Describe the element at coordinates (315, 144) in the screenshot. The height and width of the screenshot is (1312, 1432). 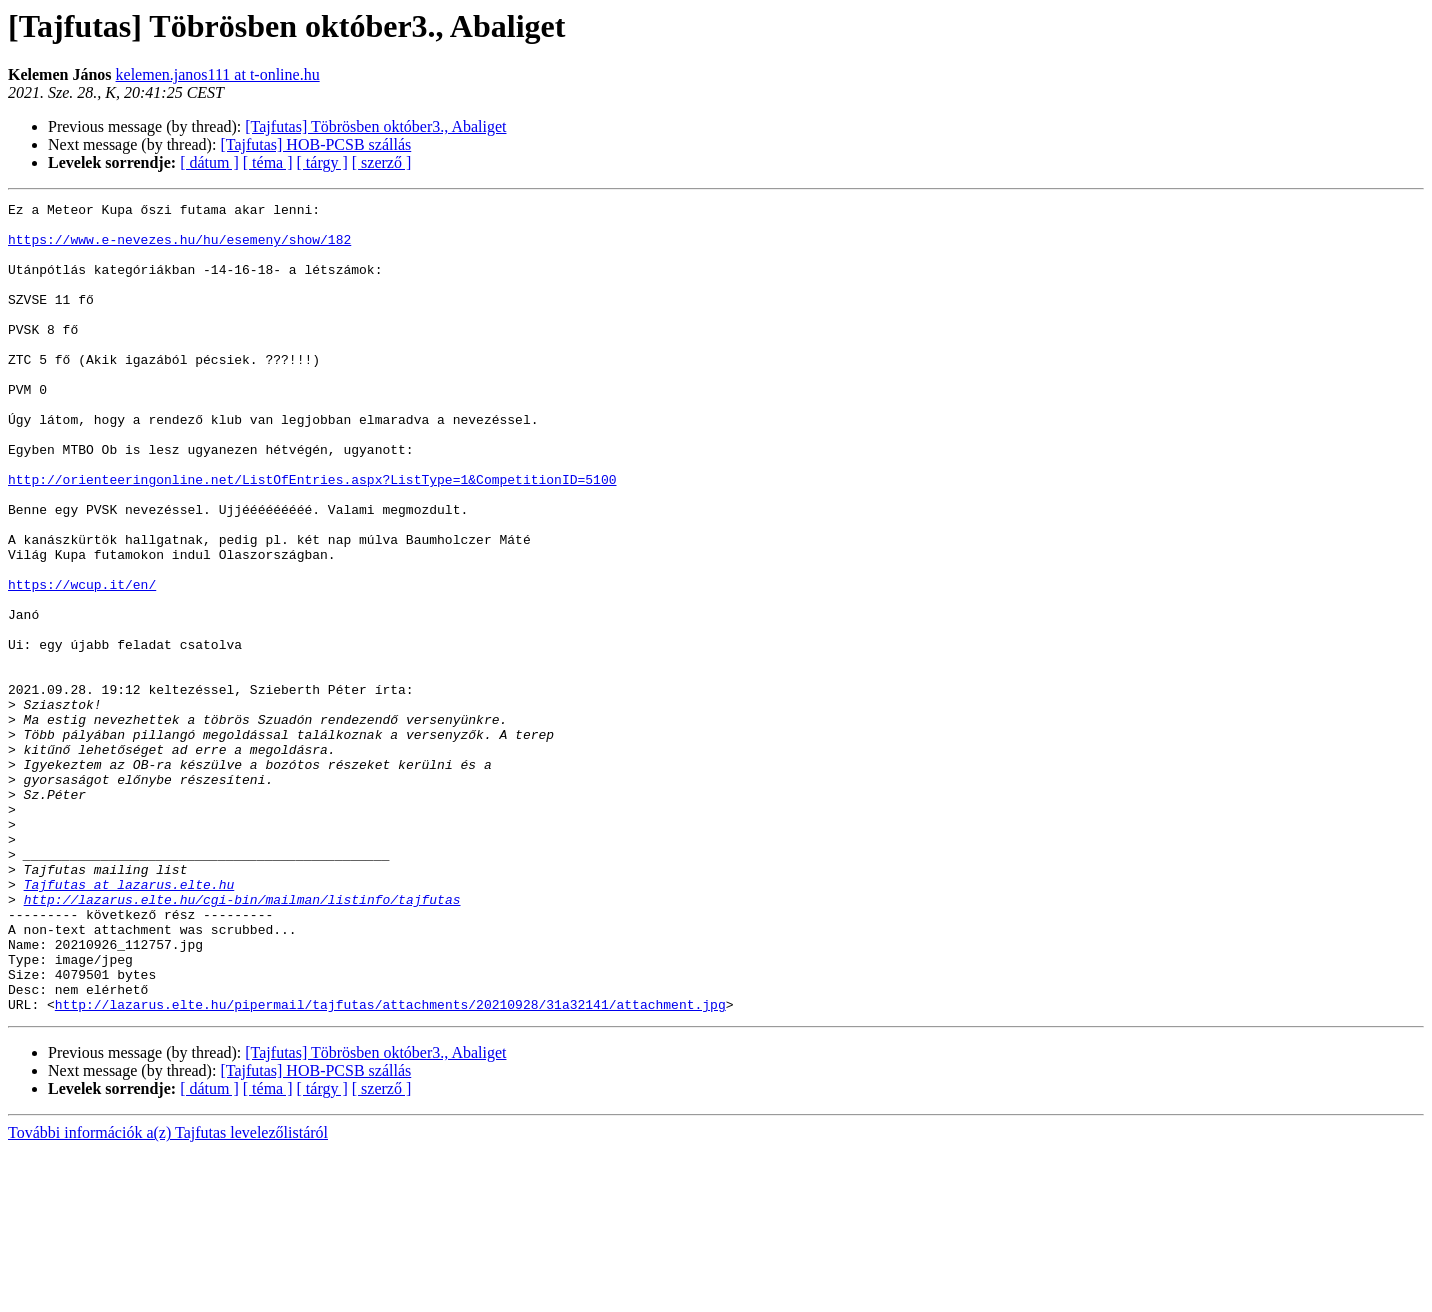
I see `[Tajfutas] HOB-PCSB szállás` at that location.